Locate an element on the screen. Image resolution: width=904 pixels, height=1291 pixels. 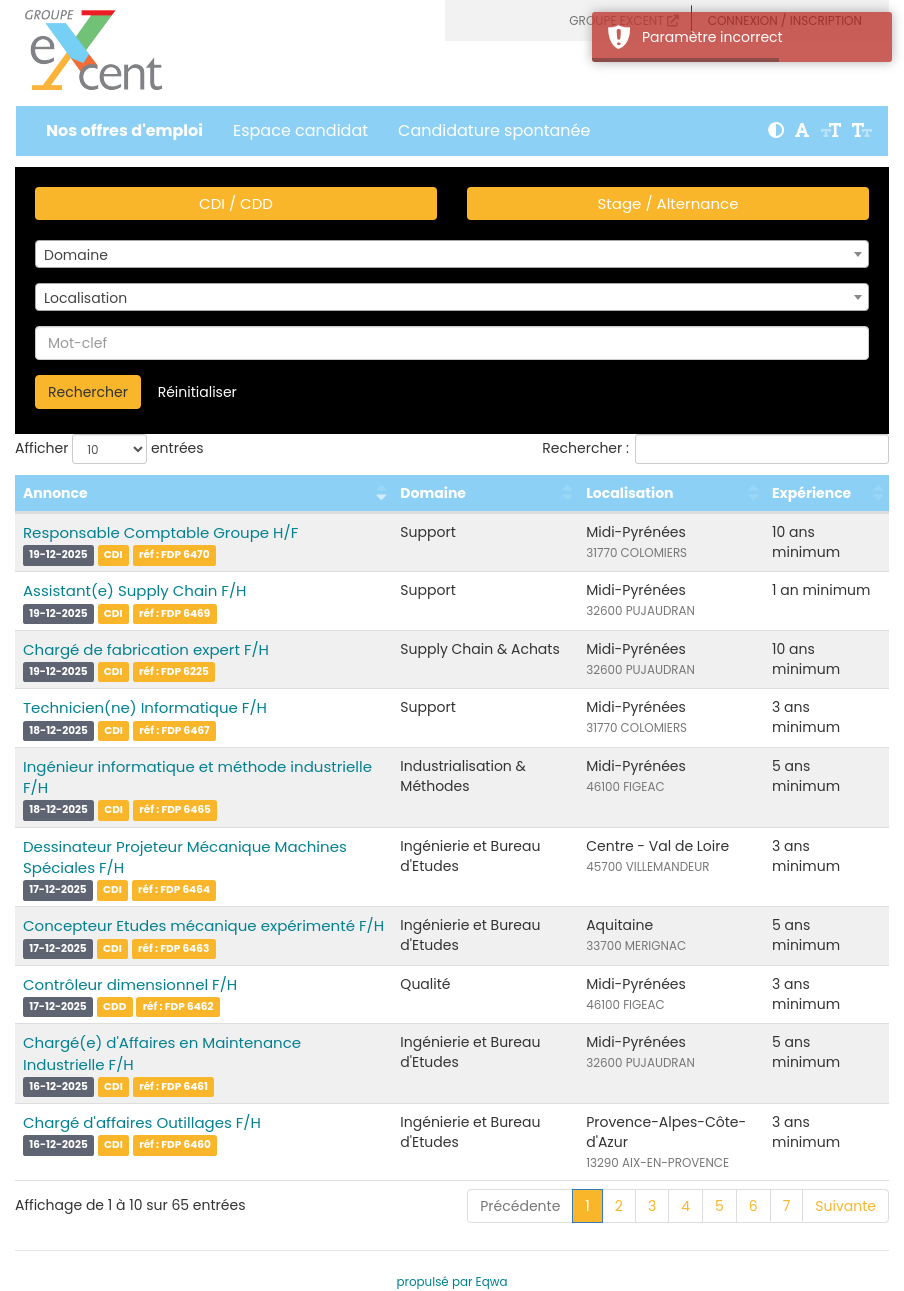
Précédente is located at coordinates (520, 1206).